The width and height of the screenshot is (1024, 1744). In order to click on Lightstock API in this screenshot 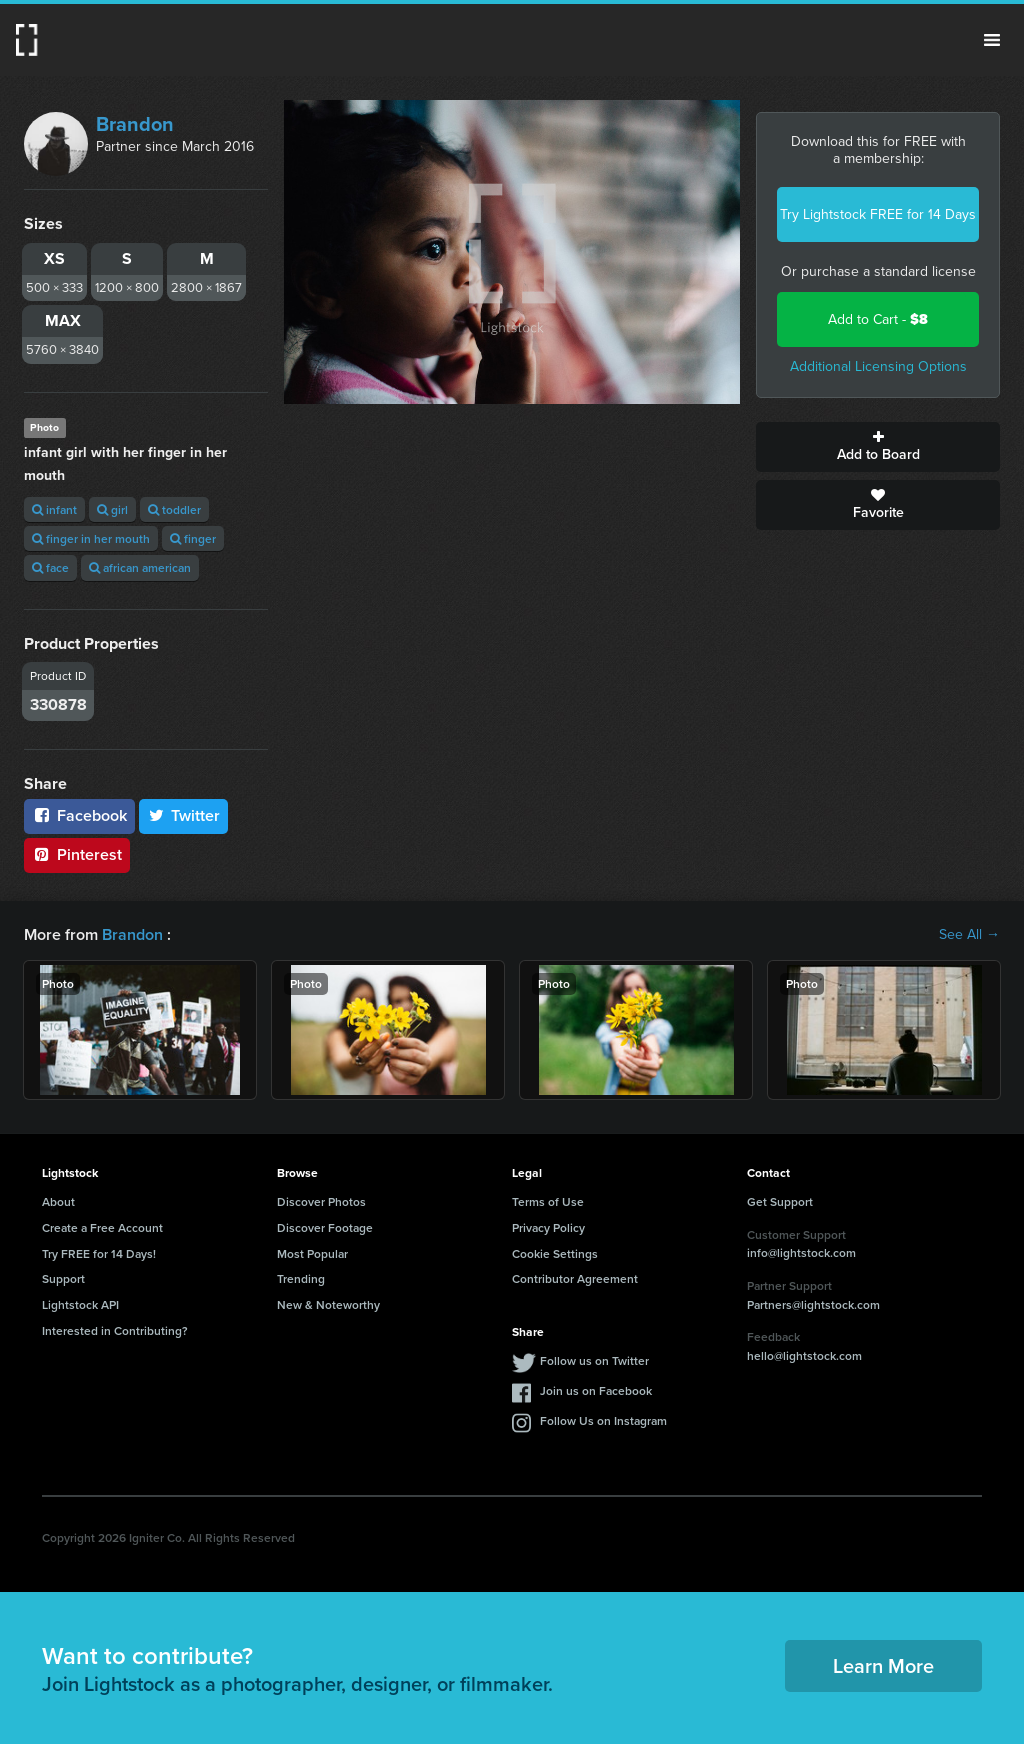, I will do `click(80, 1304)`.